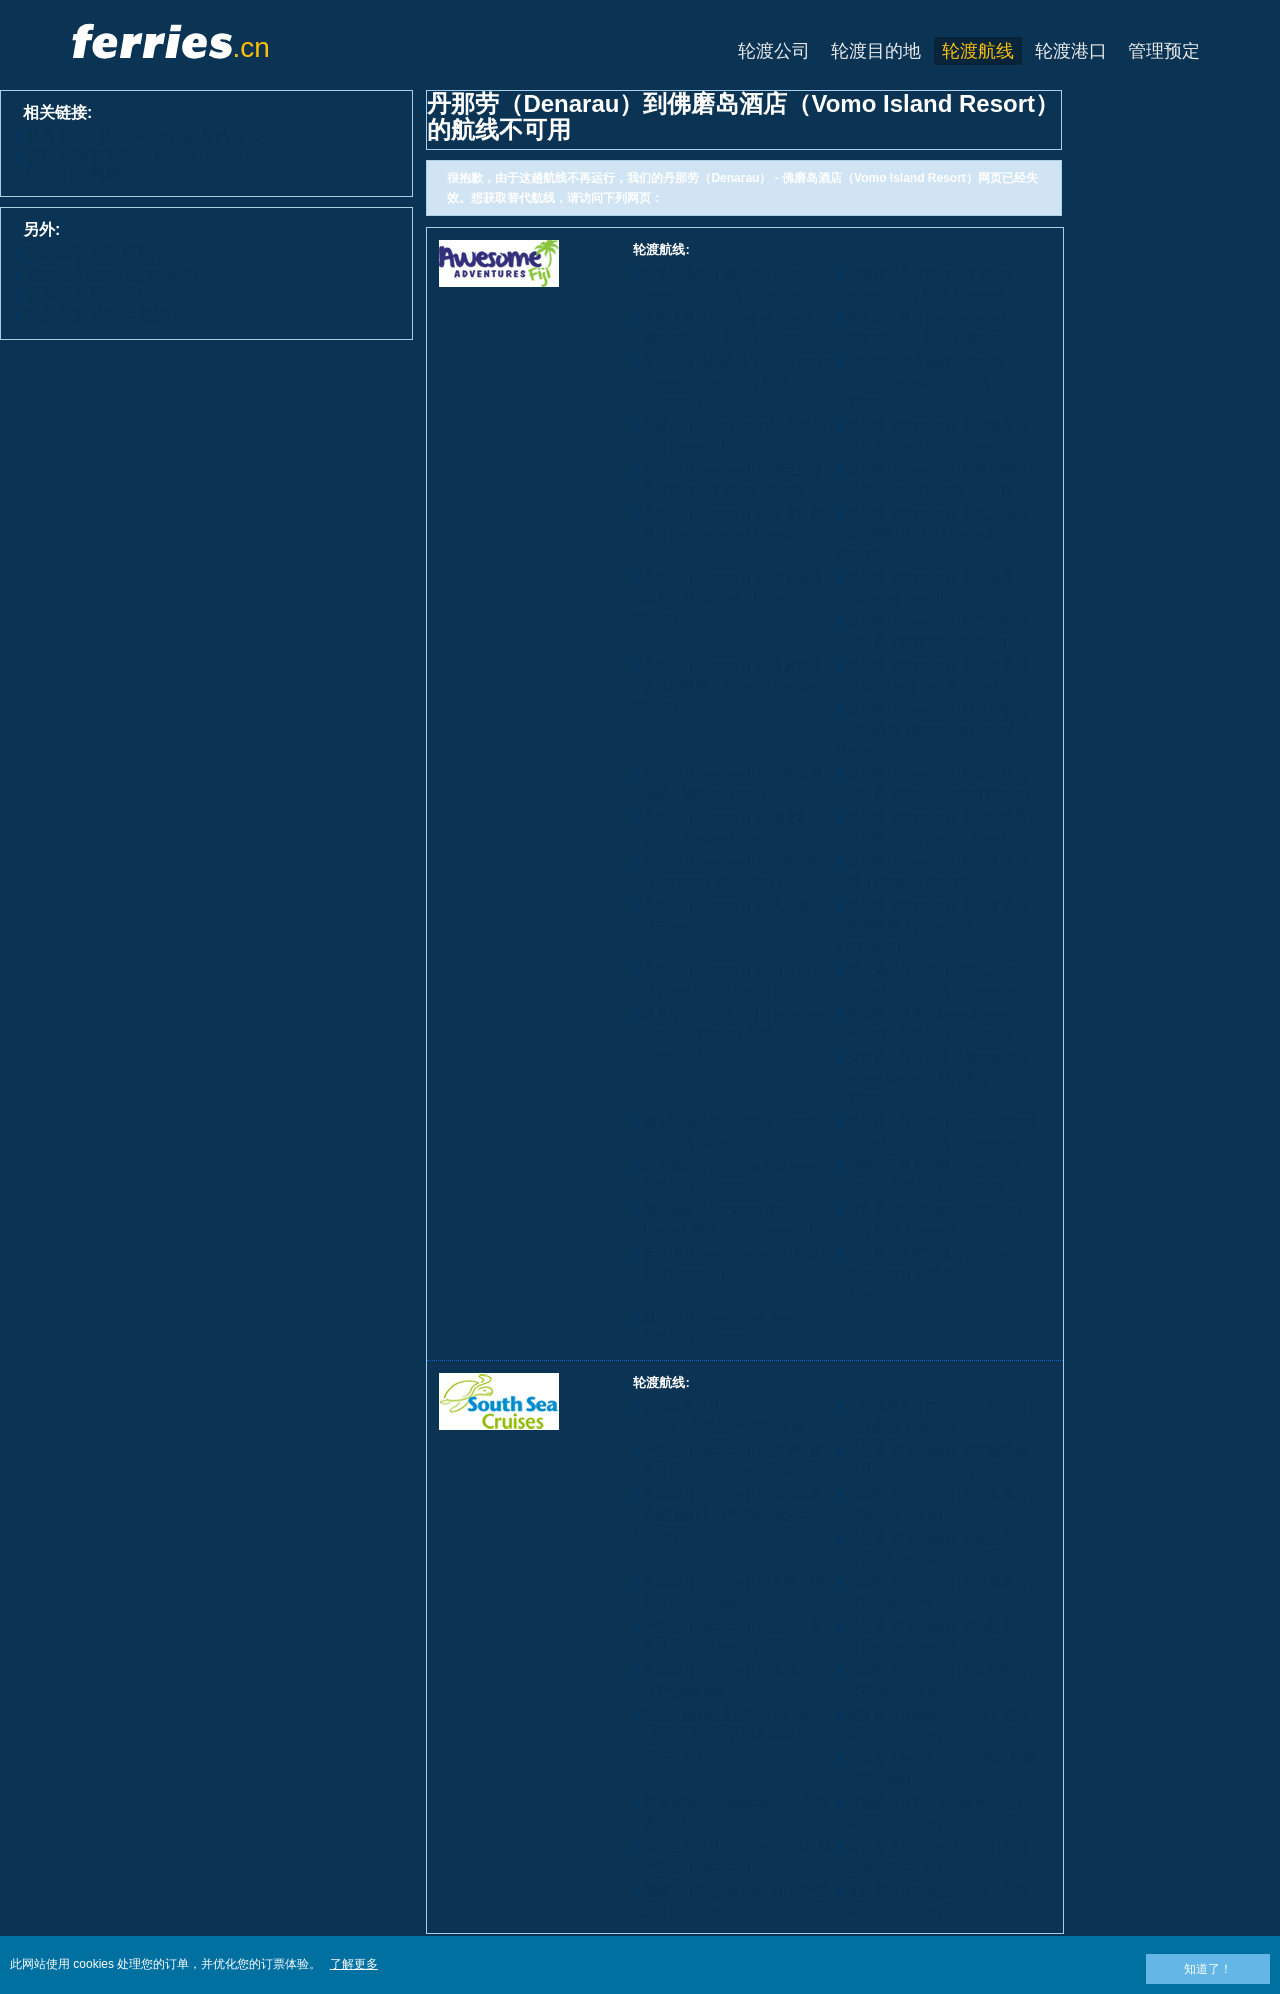 The width and height of the screenshot is (1280, 1994). Describe the element at coordinates (932, 533) in the screenshot. I see `丹那劳（Denarau）到蓝泻湖海滩度假村（Blue Lagoon Beach Resort）` at that location.